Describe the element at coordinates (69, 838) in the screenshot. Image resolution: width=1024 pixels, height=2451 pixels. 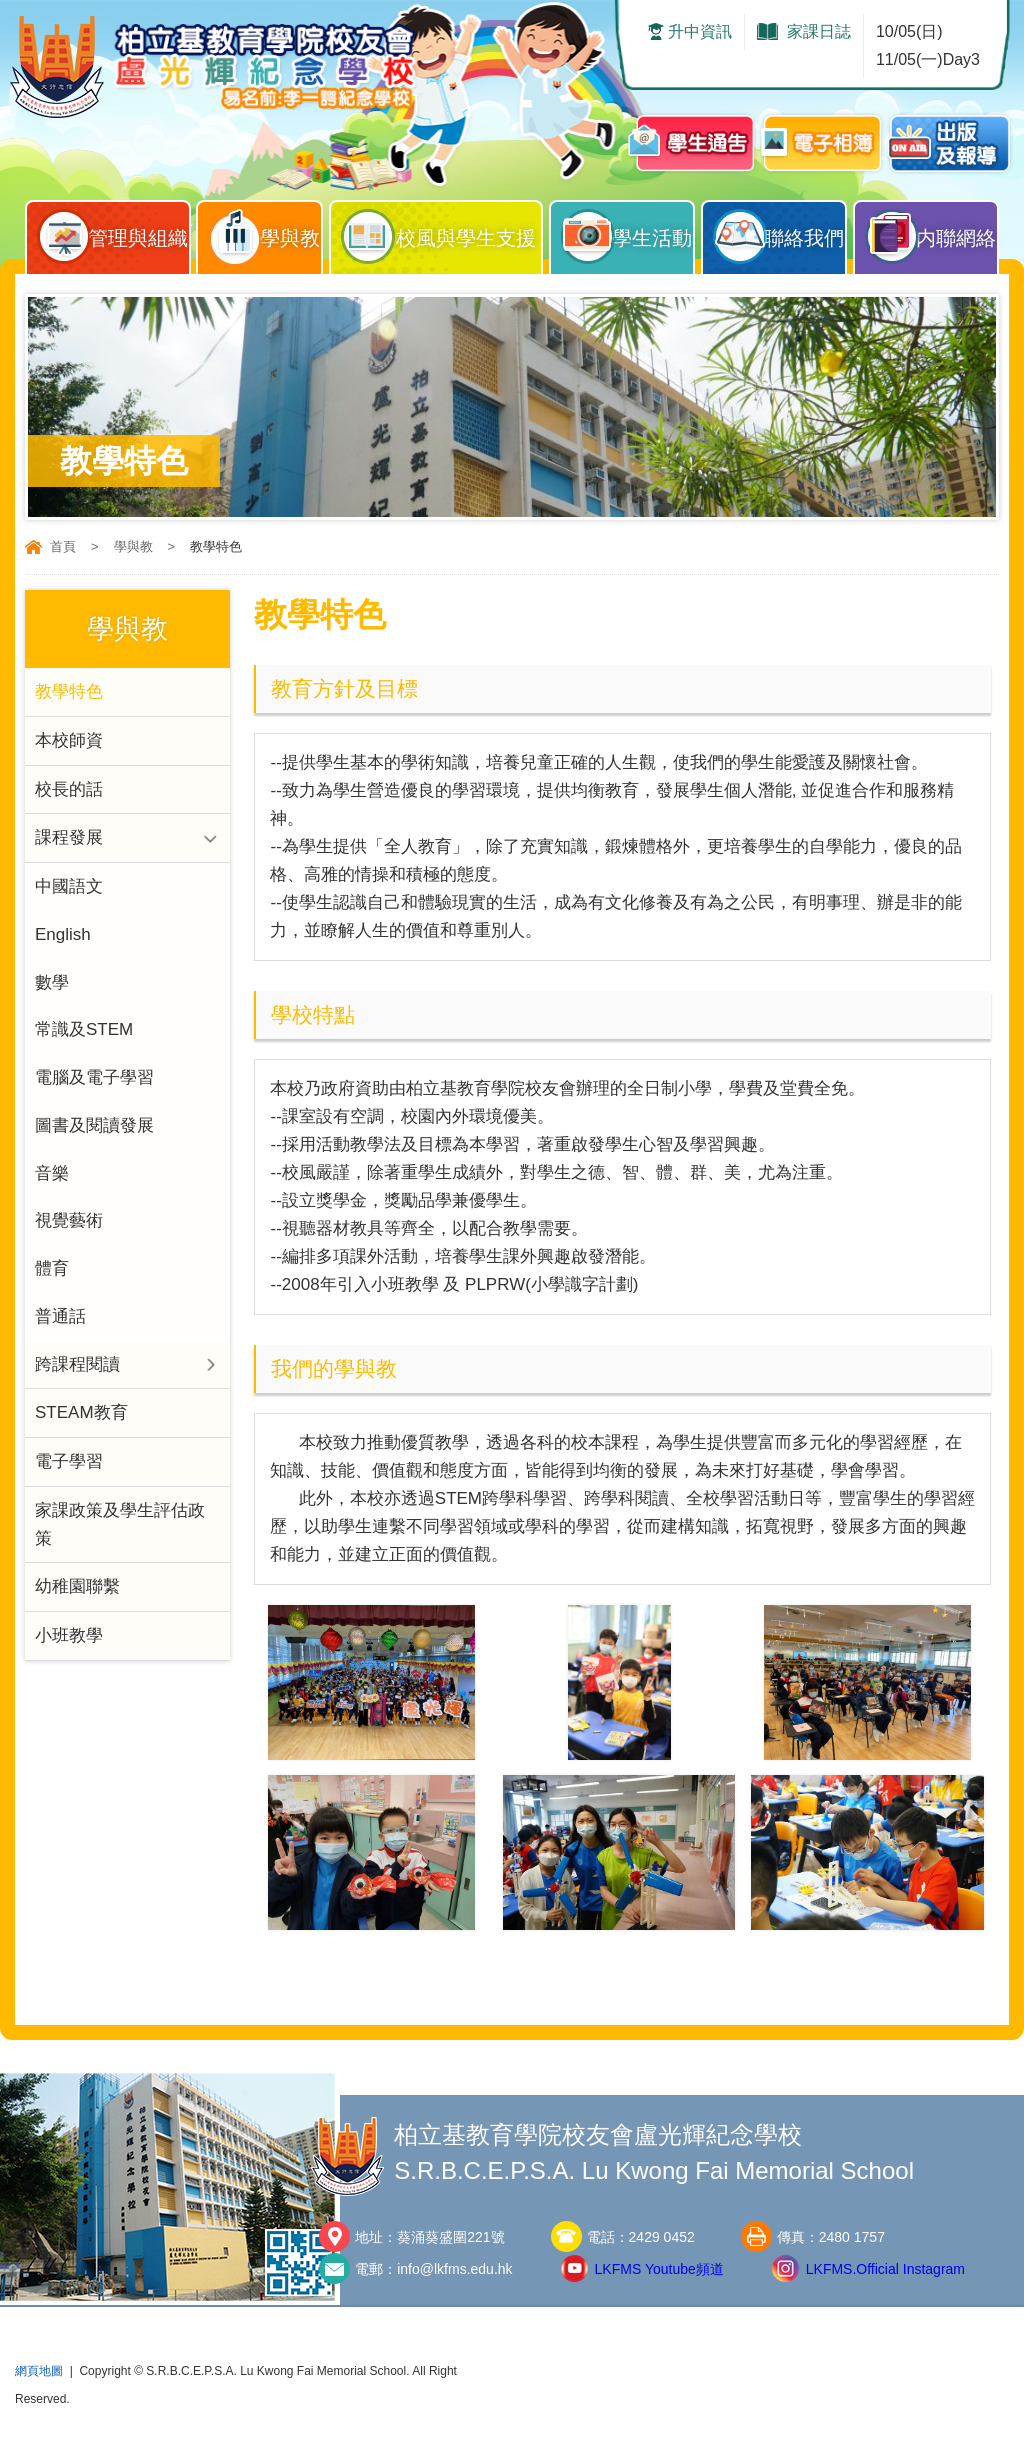
I see `課程發展` at that location.